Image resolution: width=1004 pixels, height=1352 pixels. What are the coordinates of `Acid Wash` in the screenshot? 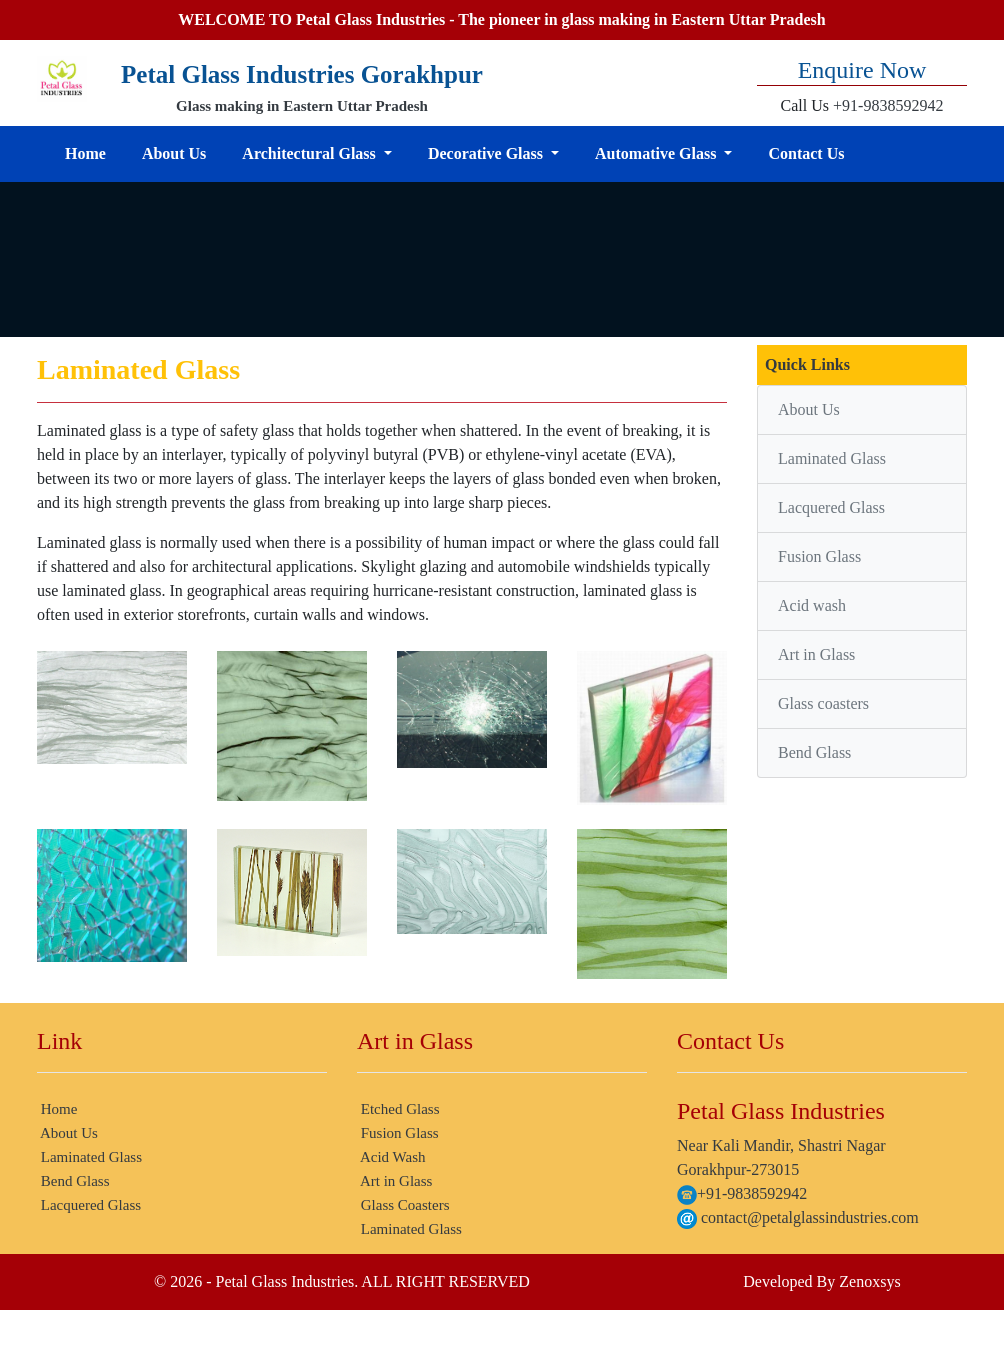 It's located at (391, 1157).